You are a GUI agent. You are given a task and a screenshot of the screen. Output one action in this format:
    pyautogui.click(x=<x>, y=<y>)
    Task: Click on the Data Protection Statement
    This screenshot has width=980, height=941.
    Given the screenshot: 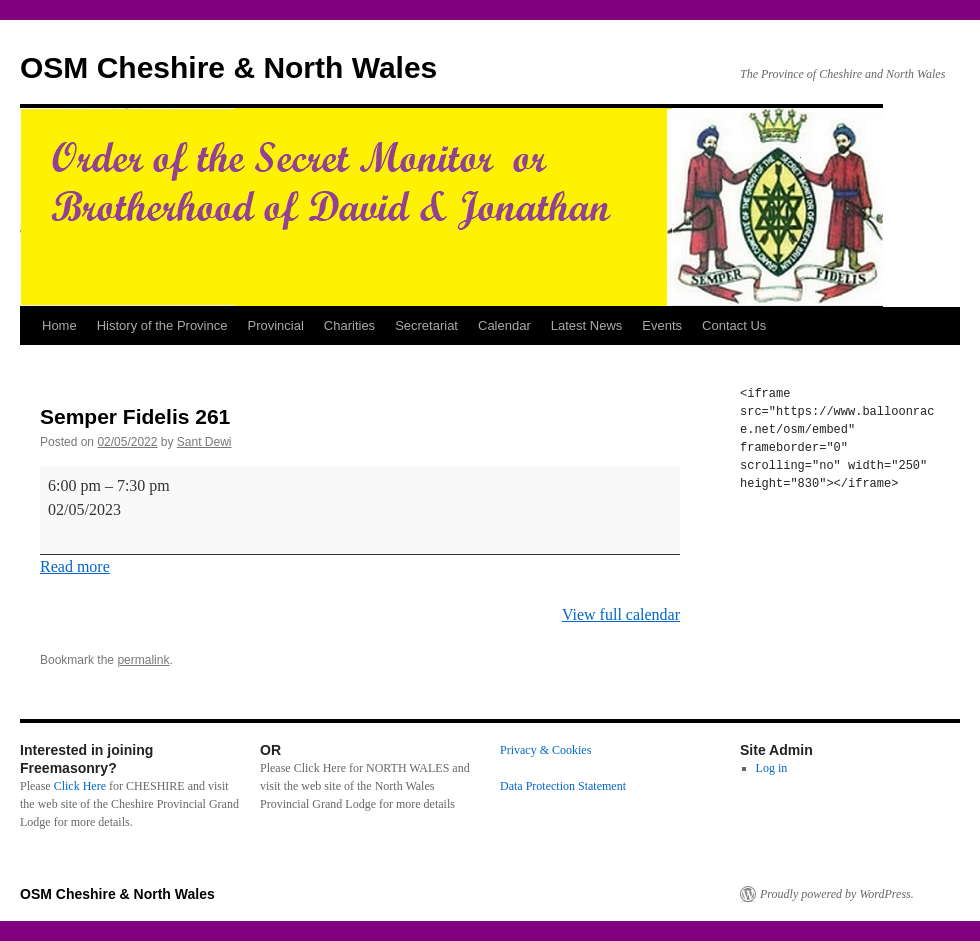 What is the action you would take?
    pyautogui.click(x=563, y=786)
    